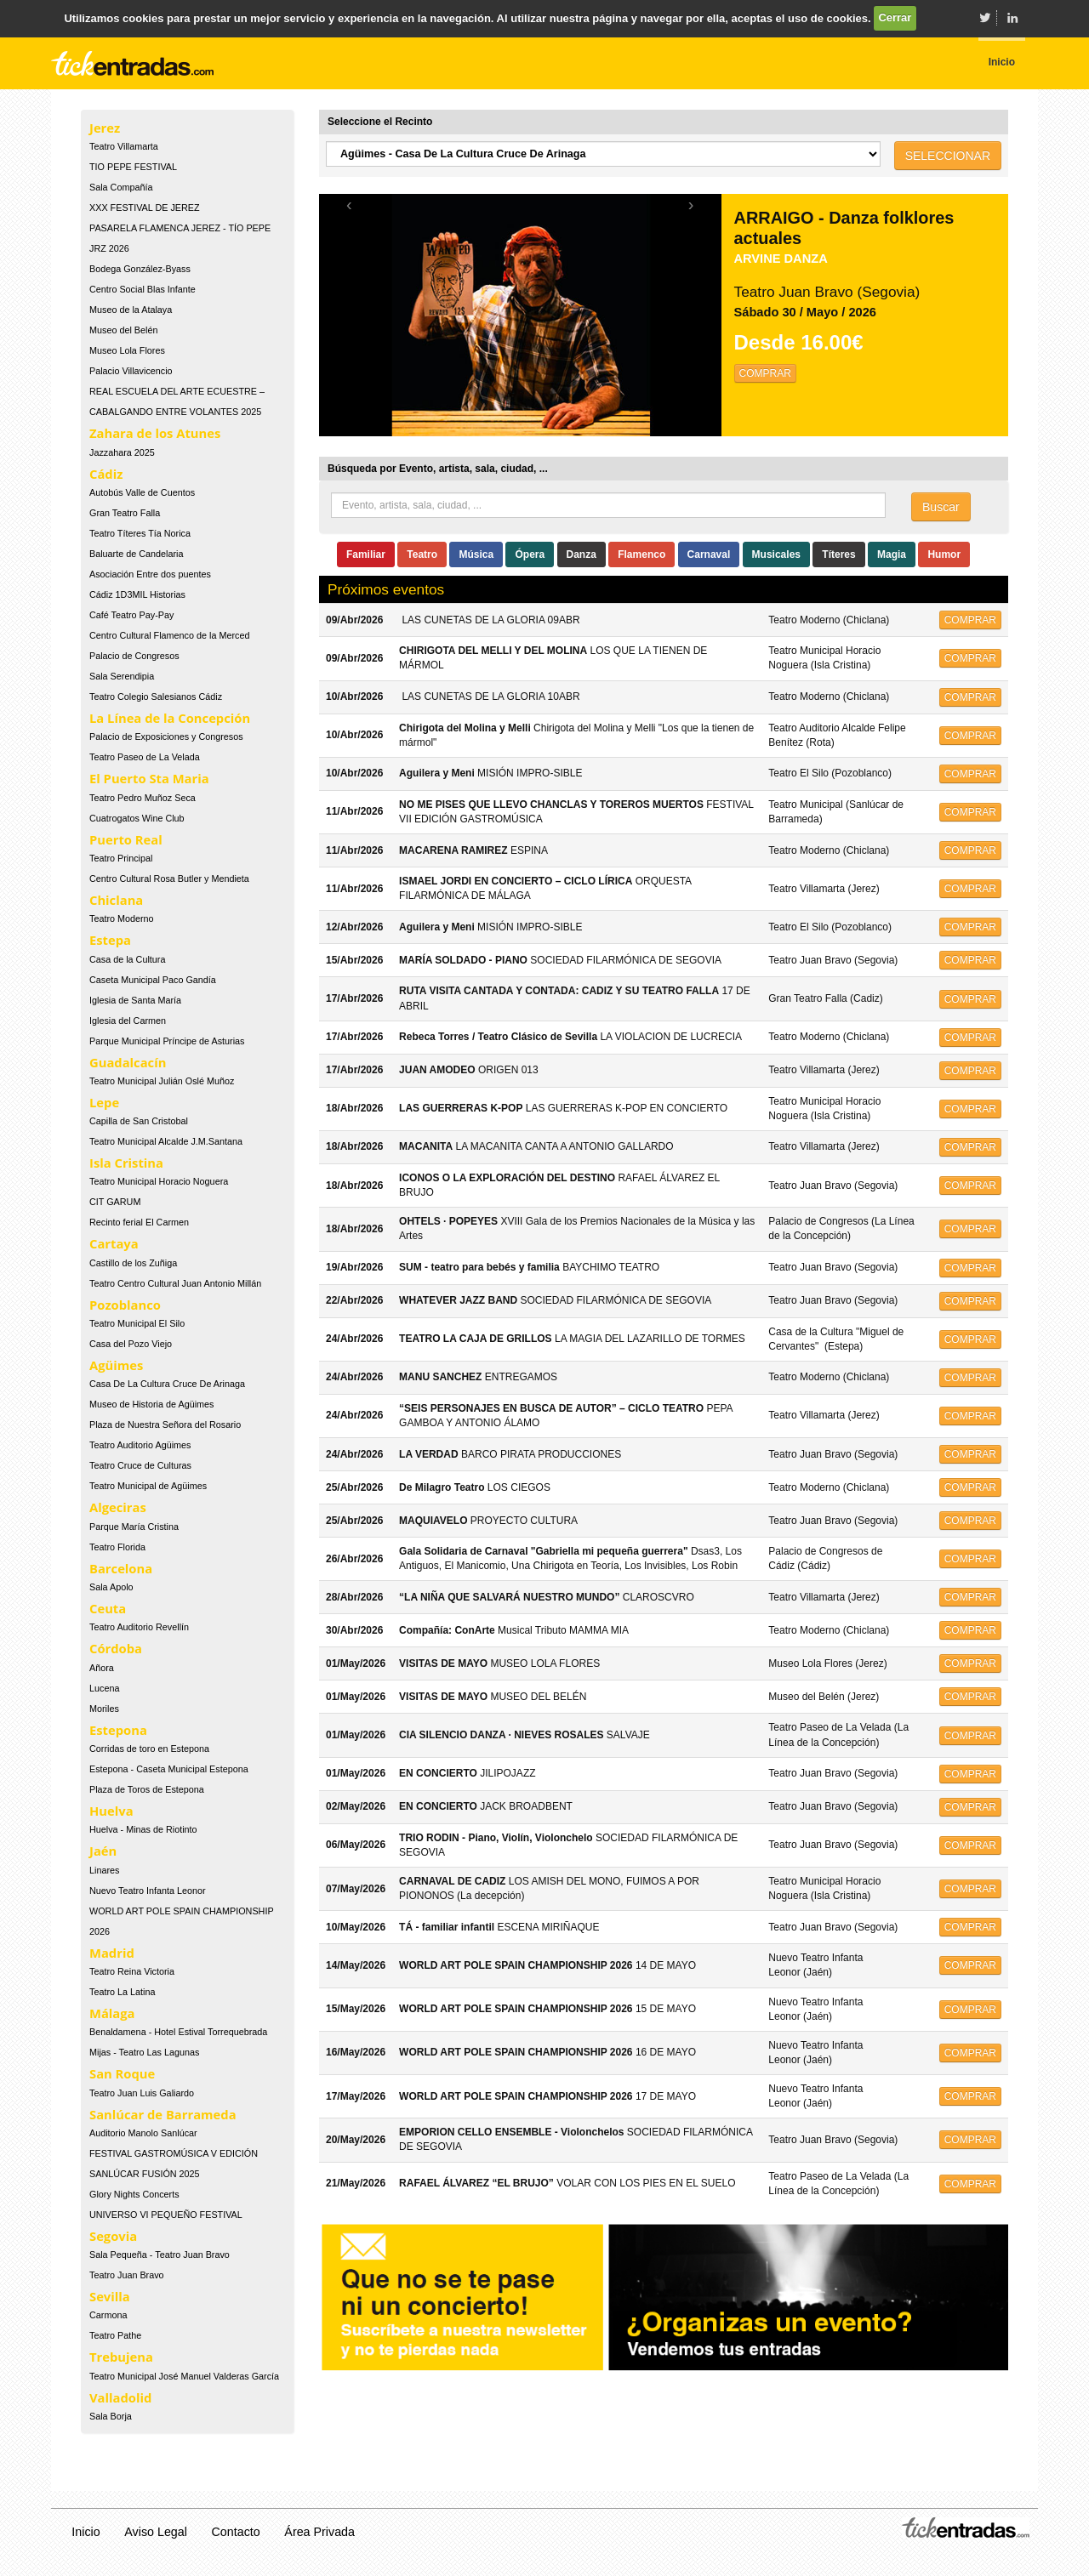 This screenshot has height=2576, width=1089. Describe the element at coordinates (116, 1364) in the screenshot. I see `Agüimes` at that location.